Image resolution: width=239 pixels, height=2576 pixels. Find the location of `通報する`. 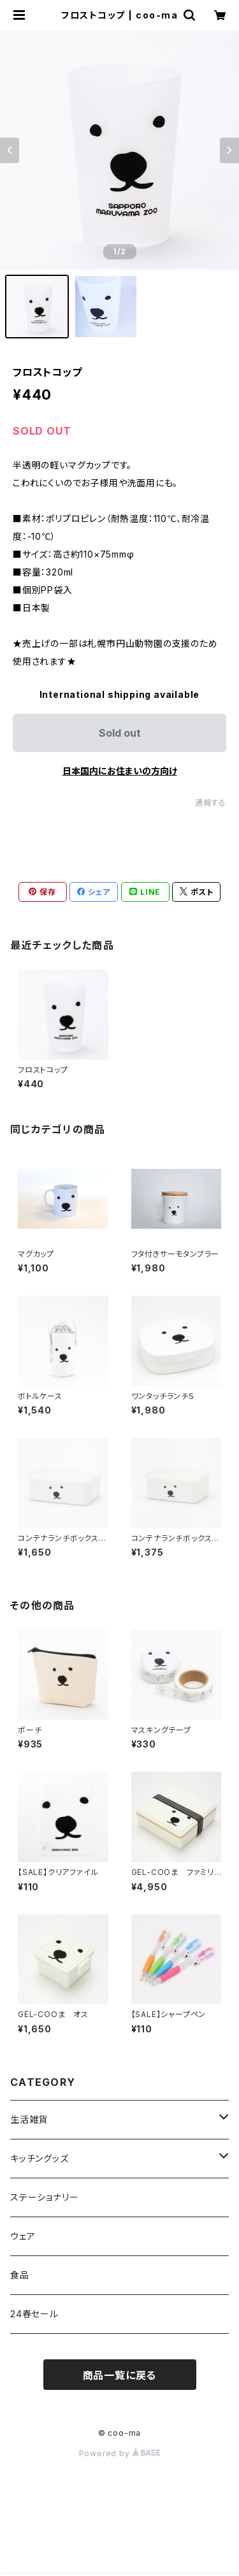

通報する is located at coordinates (210, 802).